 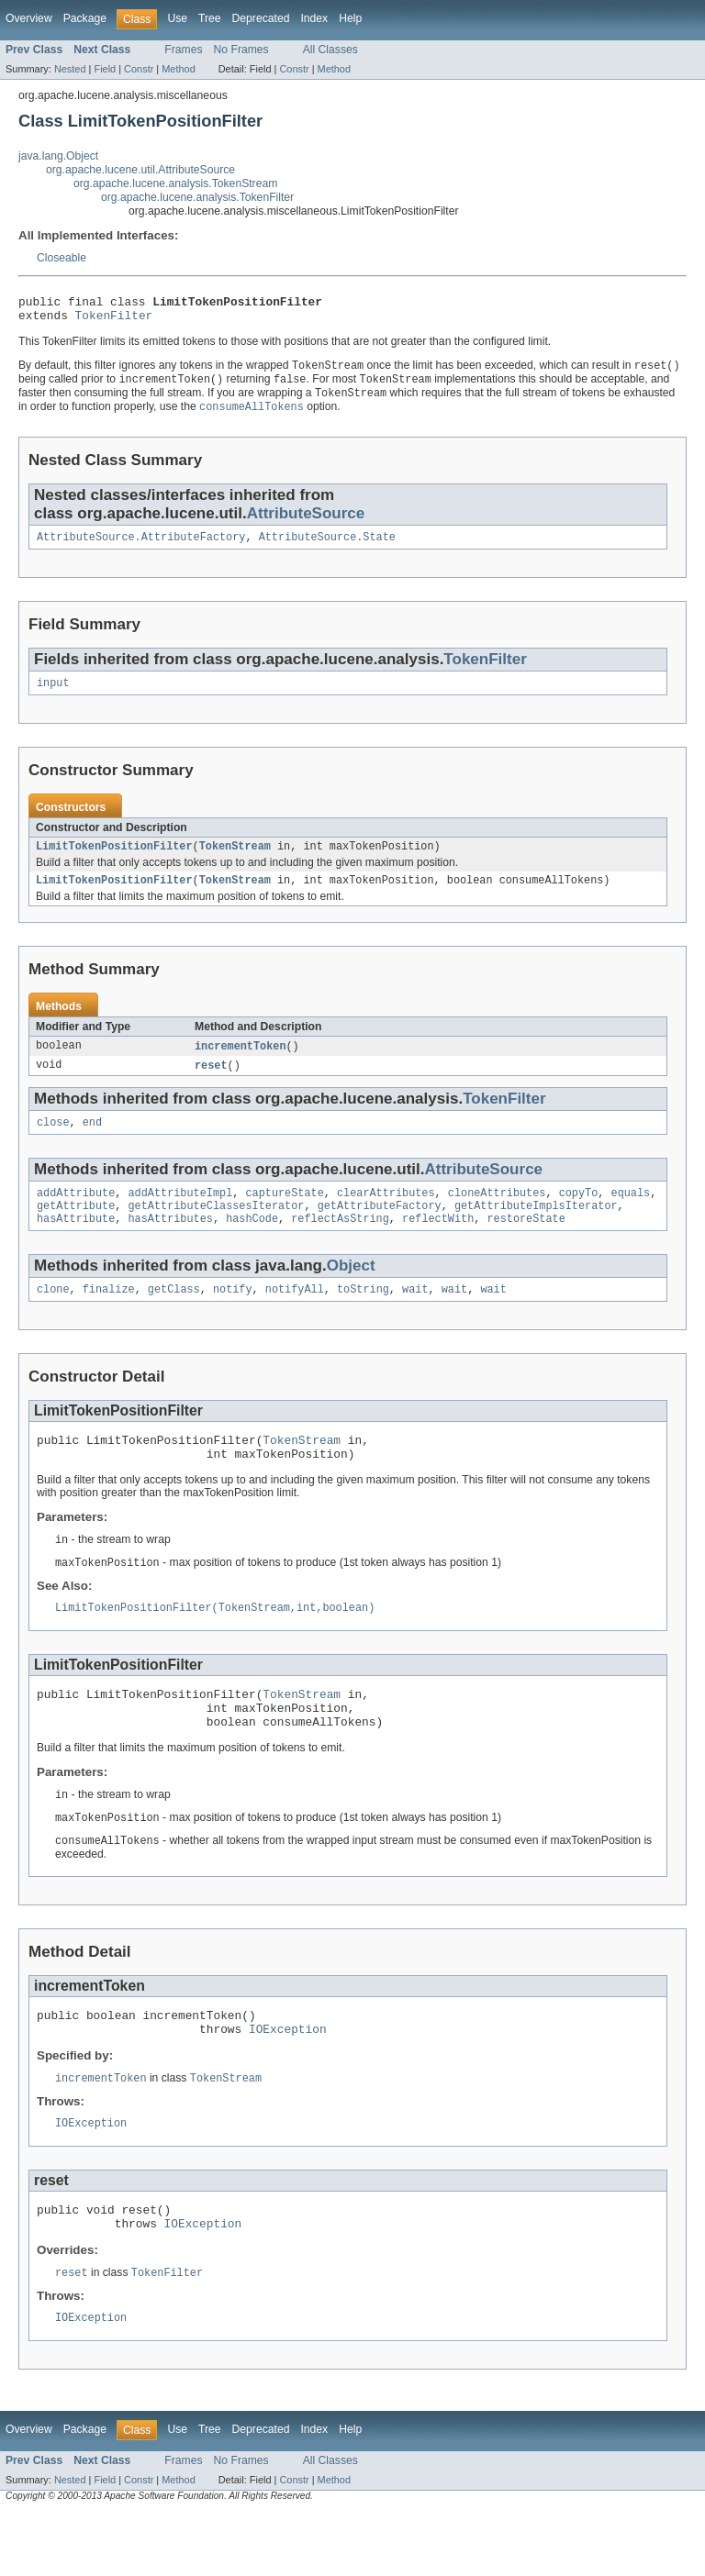 What do you see at coordinates (141, 547) in the screenshot?
I see `AttributeSource.AttributeFactory` at bounding box center [141, 547].